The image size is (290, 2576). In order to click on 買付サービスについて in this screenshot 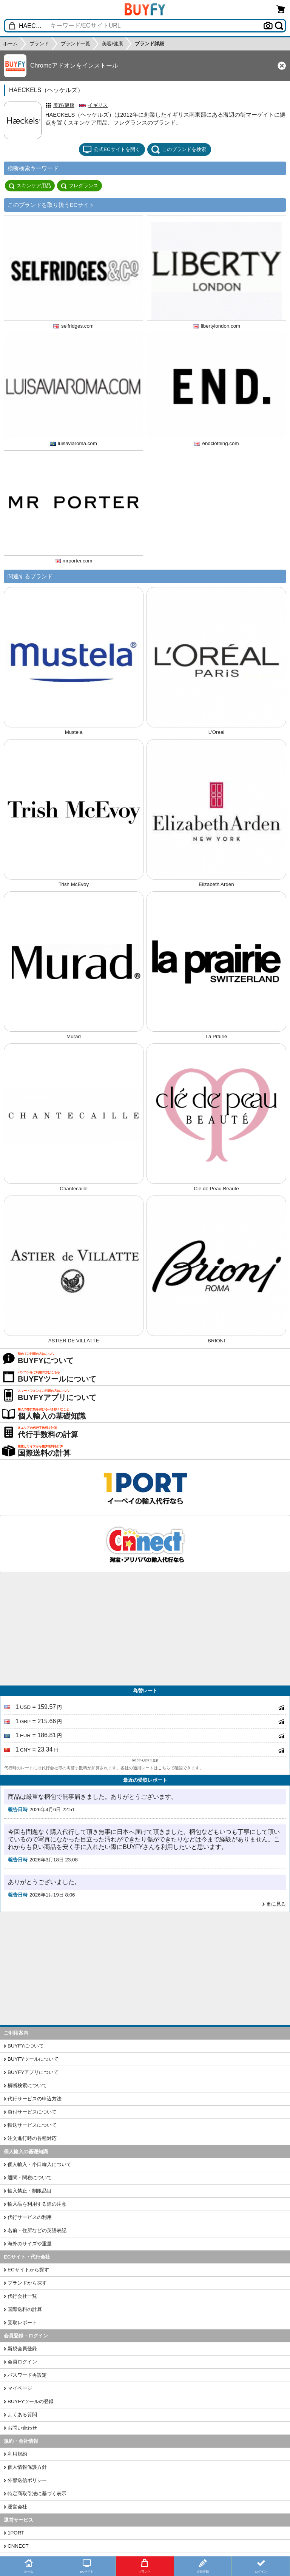, I will do `click(32, 2112)`.